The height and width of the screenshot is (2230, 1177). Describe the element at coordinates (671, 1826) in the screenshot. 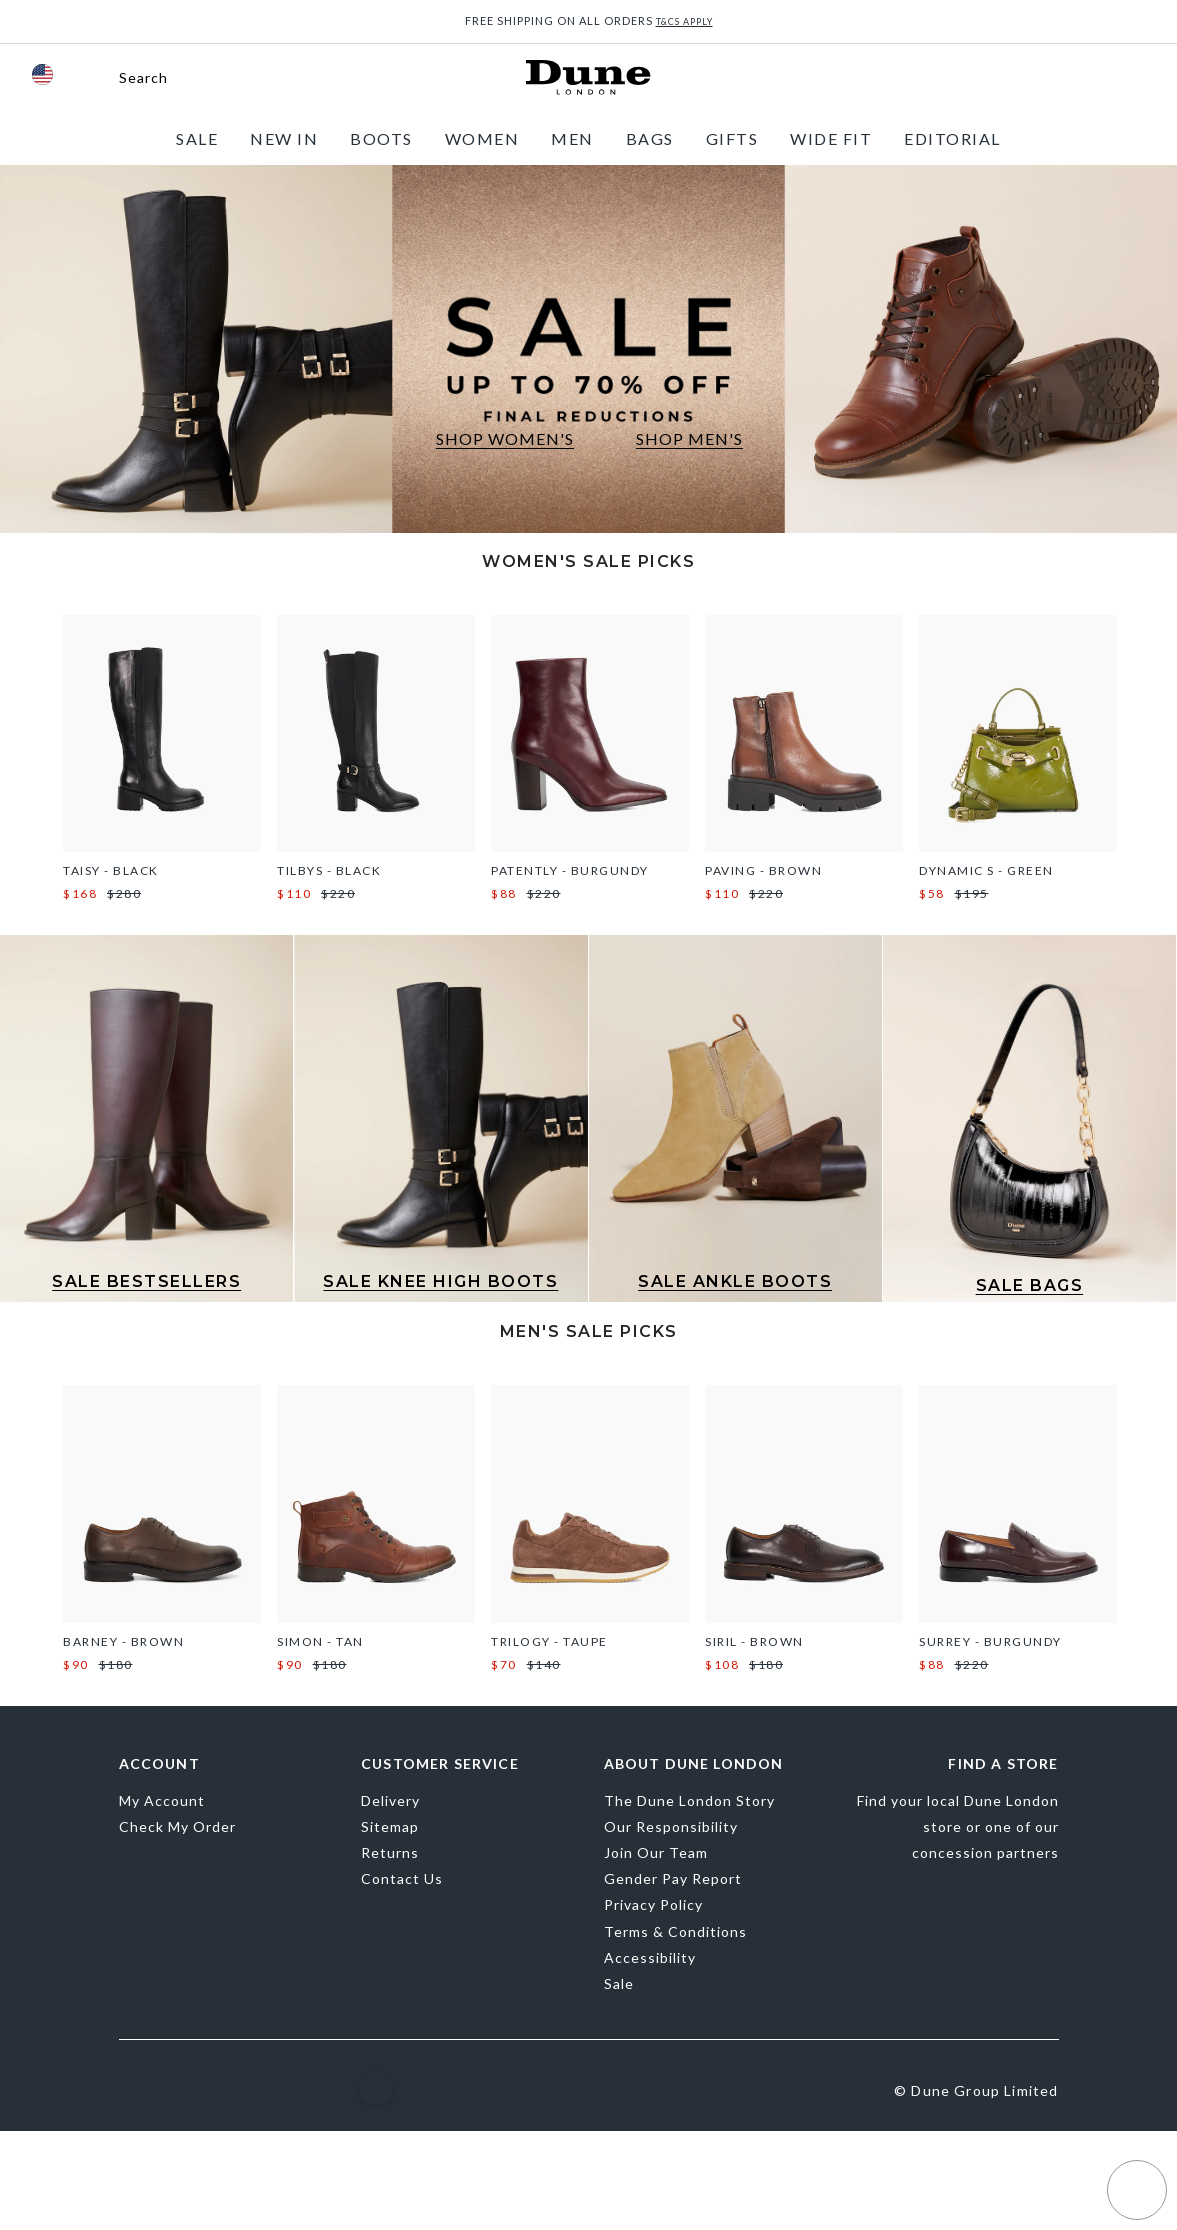

I see `Our Responsibility` at that location.